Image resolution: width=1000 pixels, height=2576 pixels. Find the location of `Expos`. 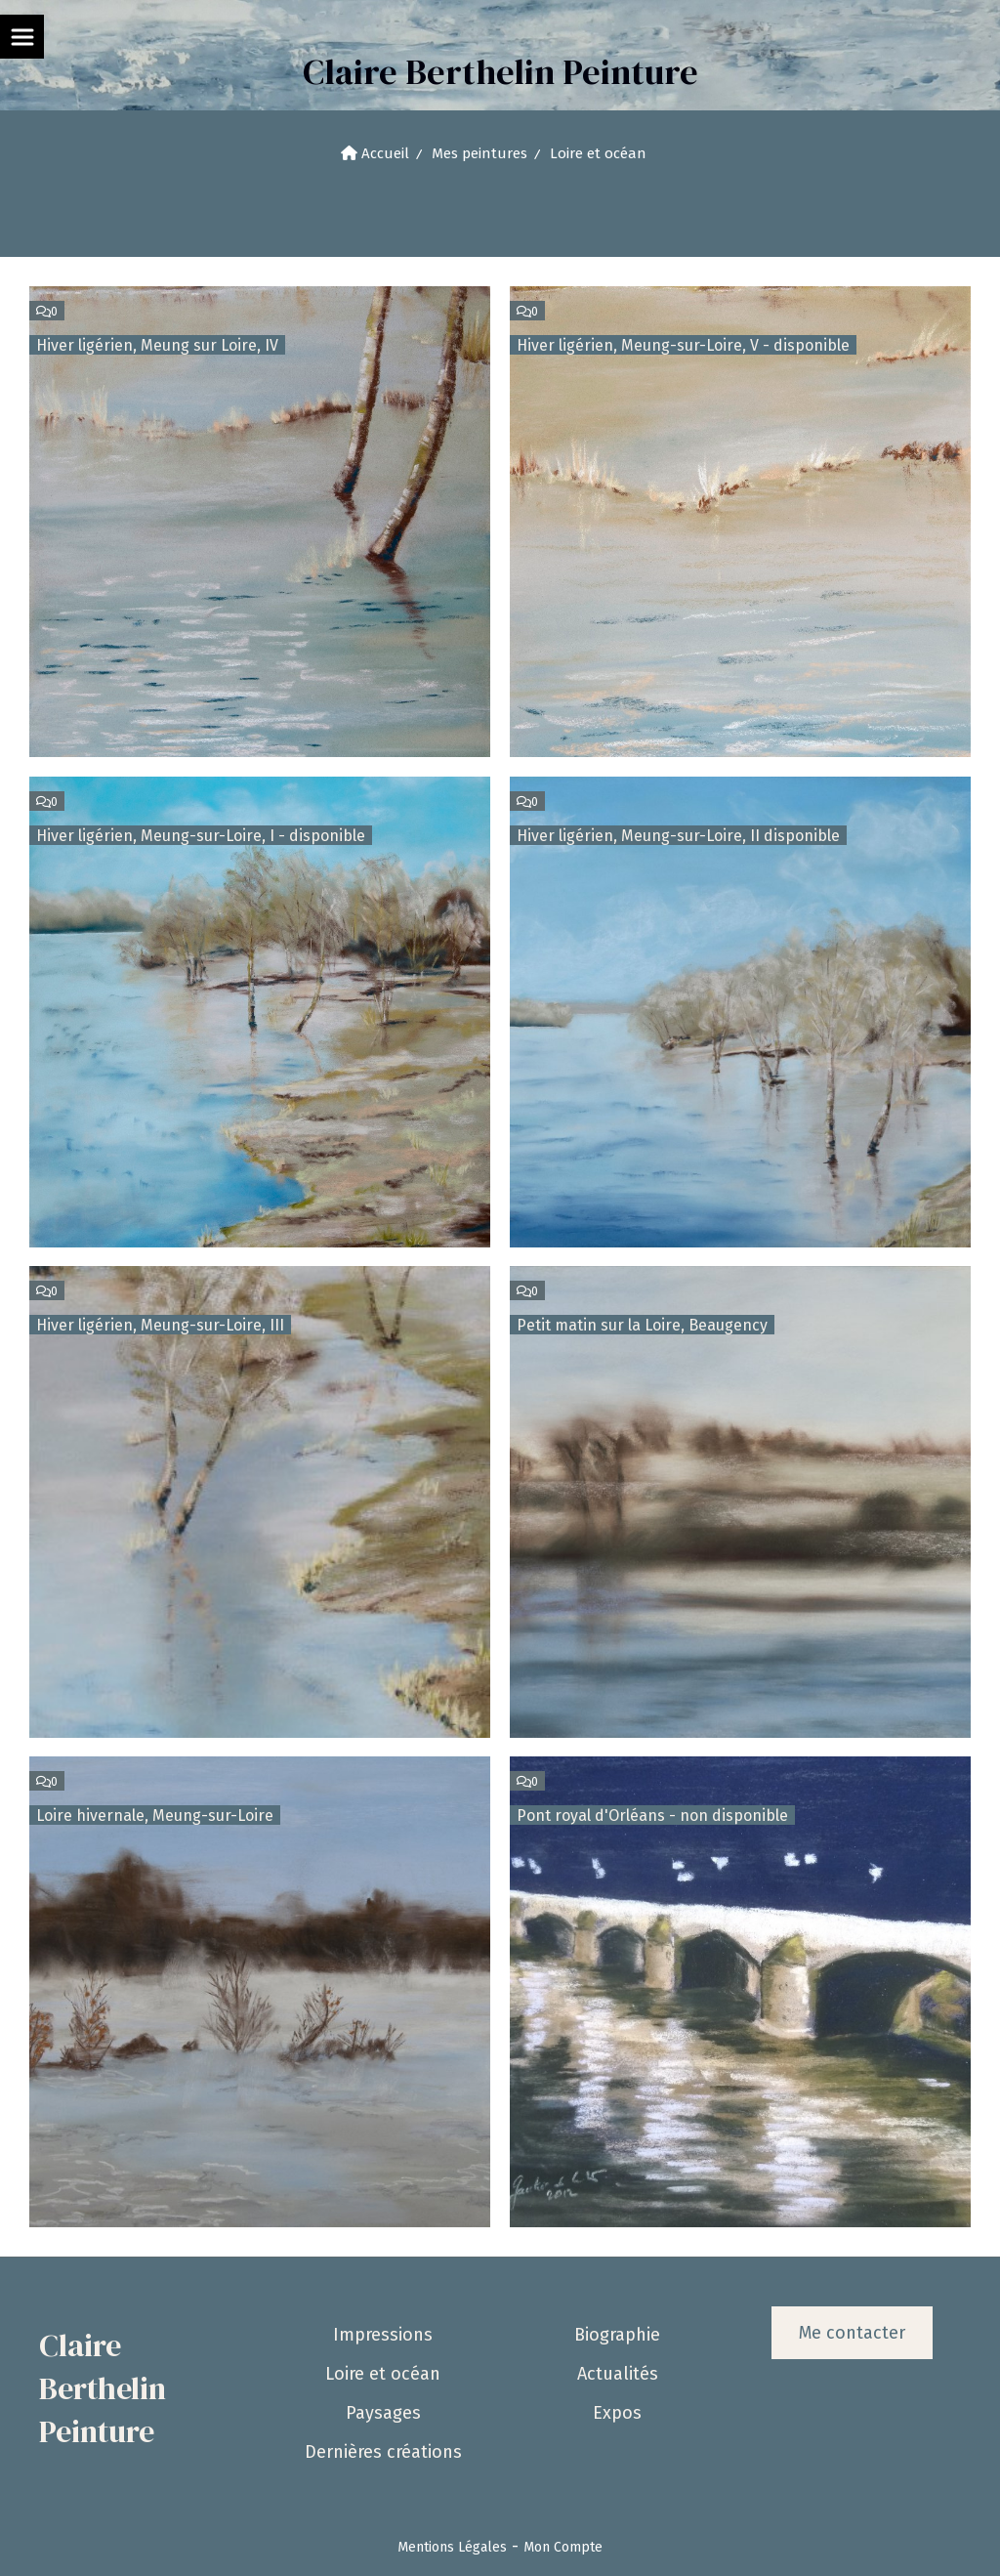

Expos is located at coordinates (617, 2413).